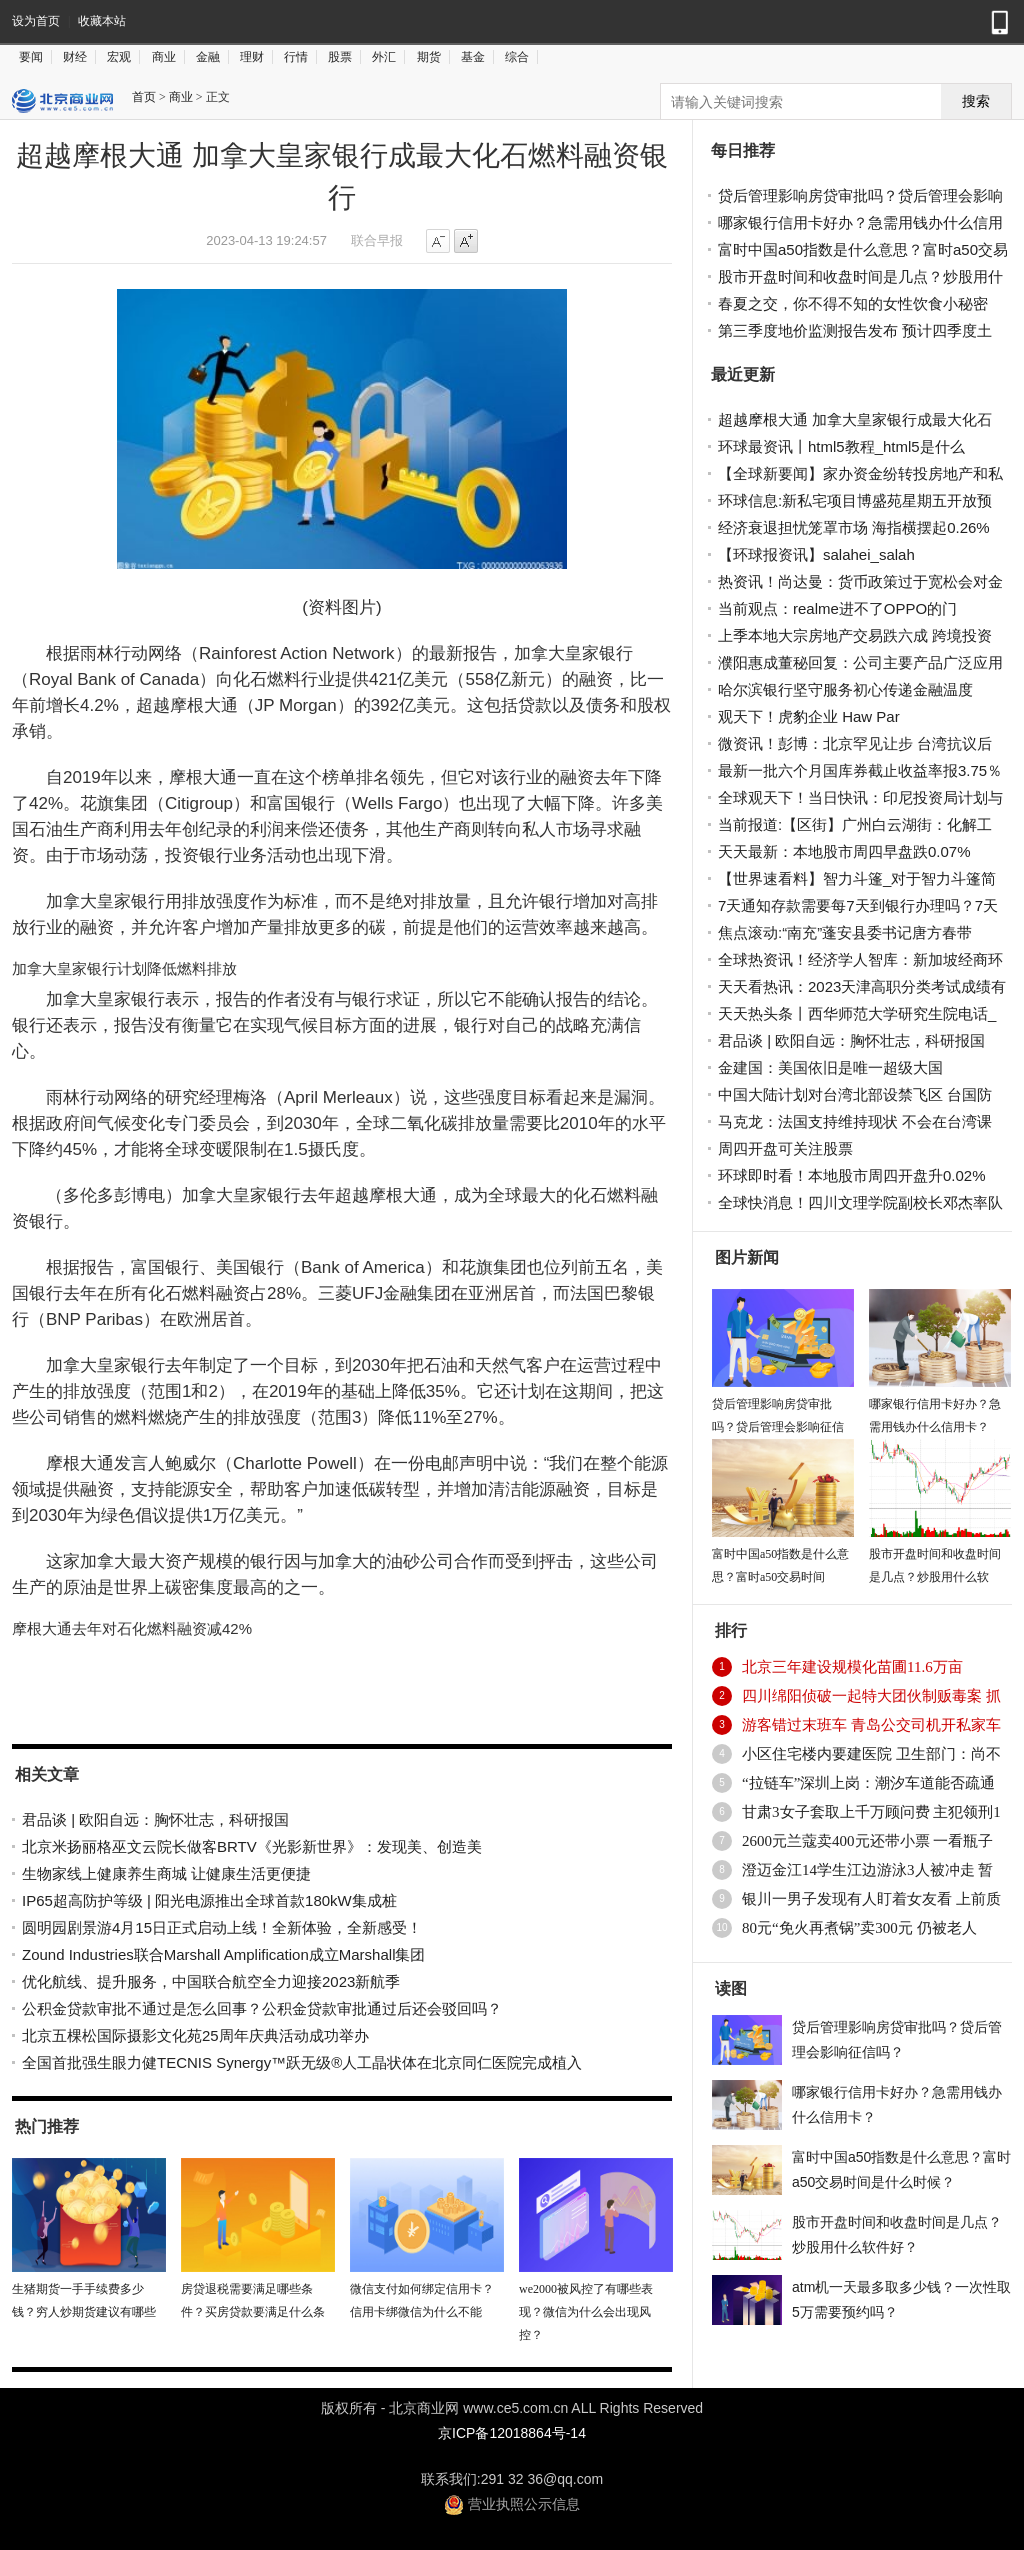  What do you see at coordinates (252, 1846) in the screenshot?
I see `北京米扬丽格巫文云院长做客BRTV《光影新世界》：发现美、创造美` at bounding box center [252, 1846].